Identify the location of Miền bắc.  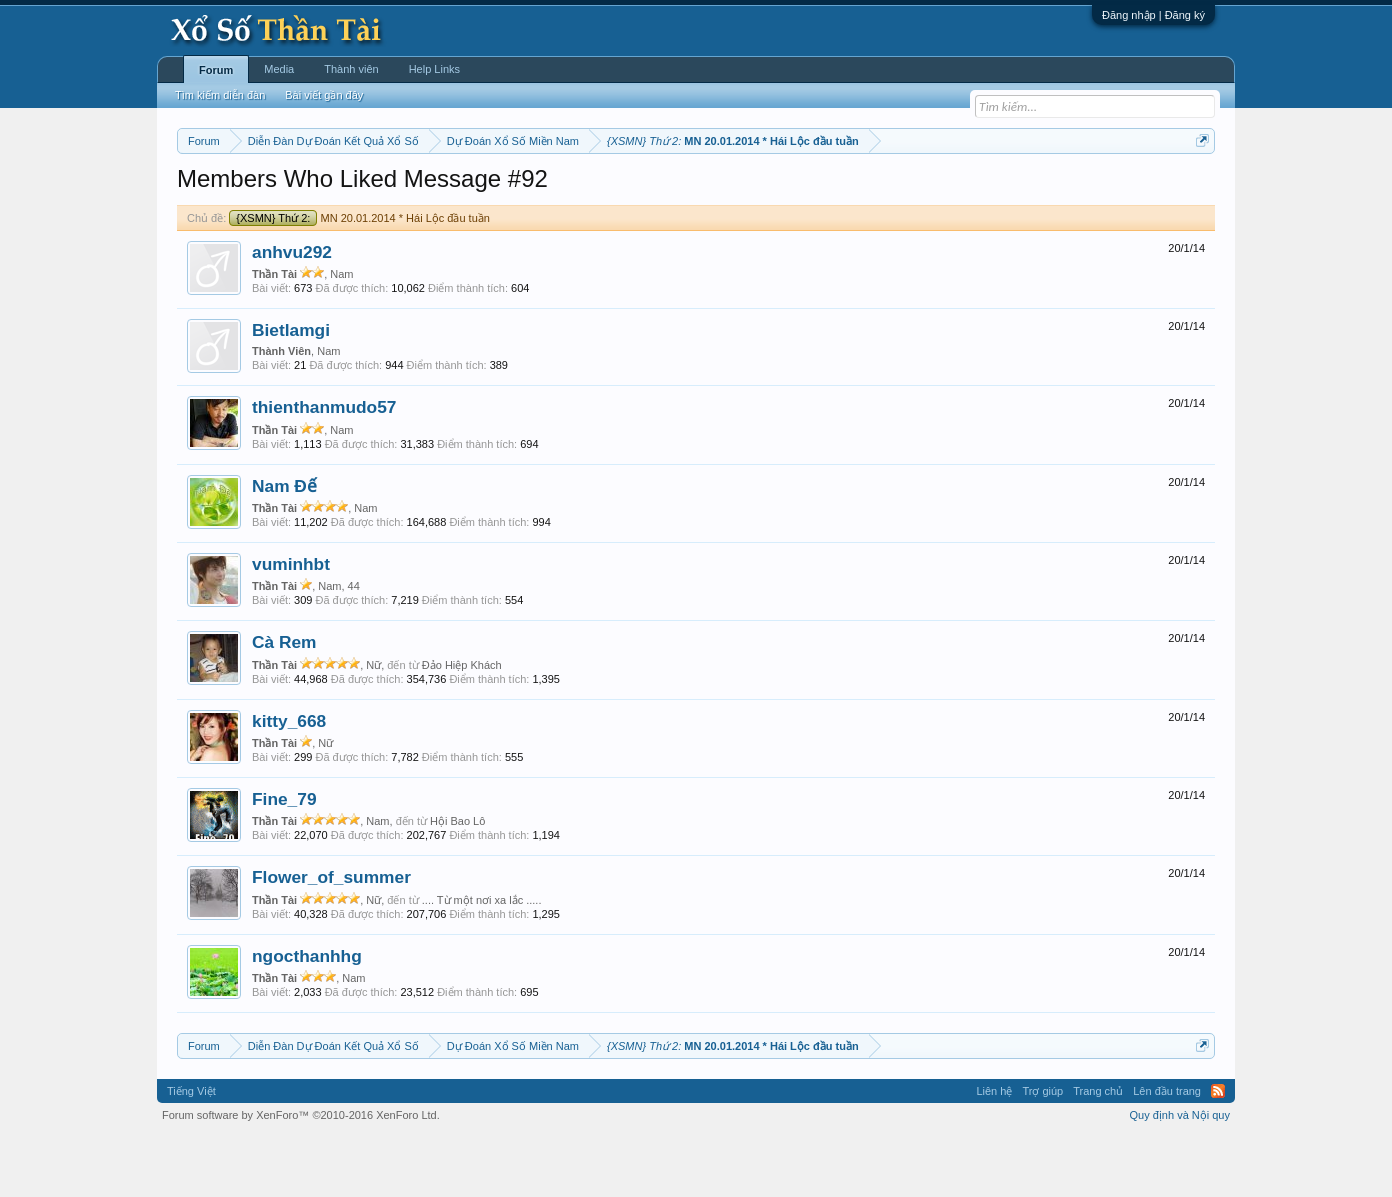
(278, 191).